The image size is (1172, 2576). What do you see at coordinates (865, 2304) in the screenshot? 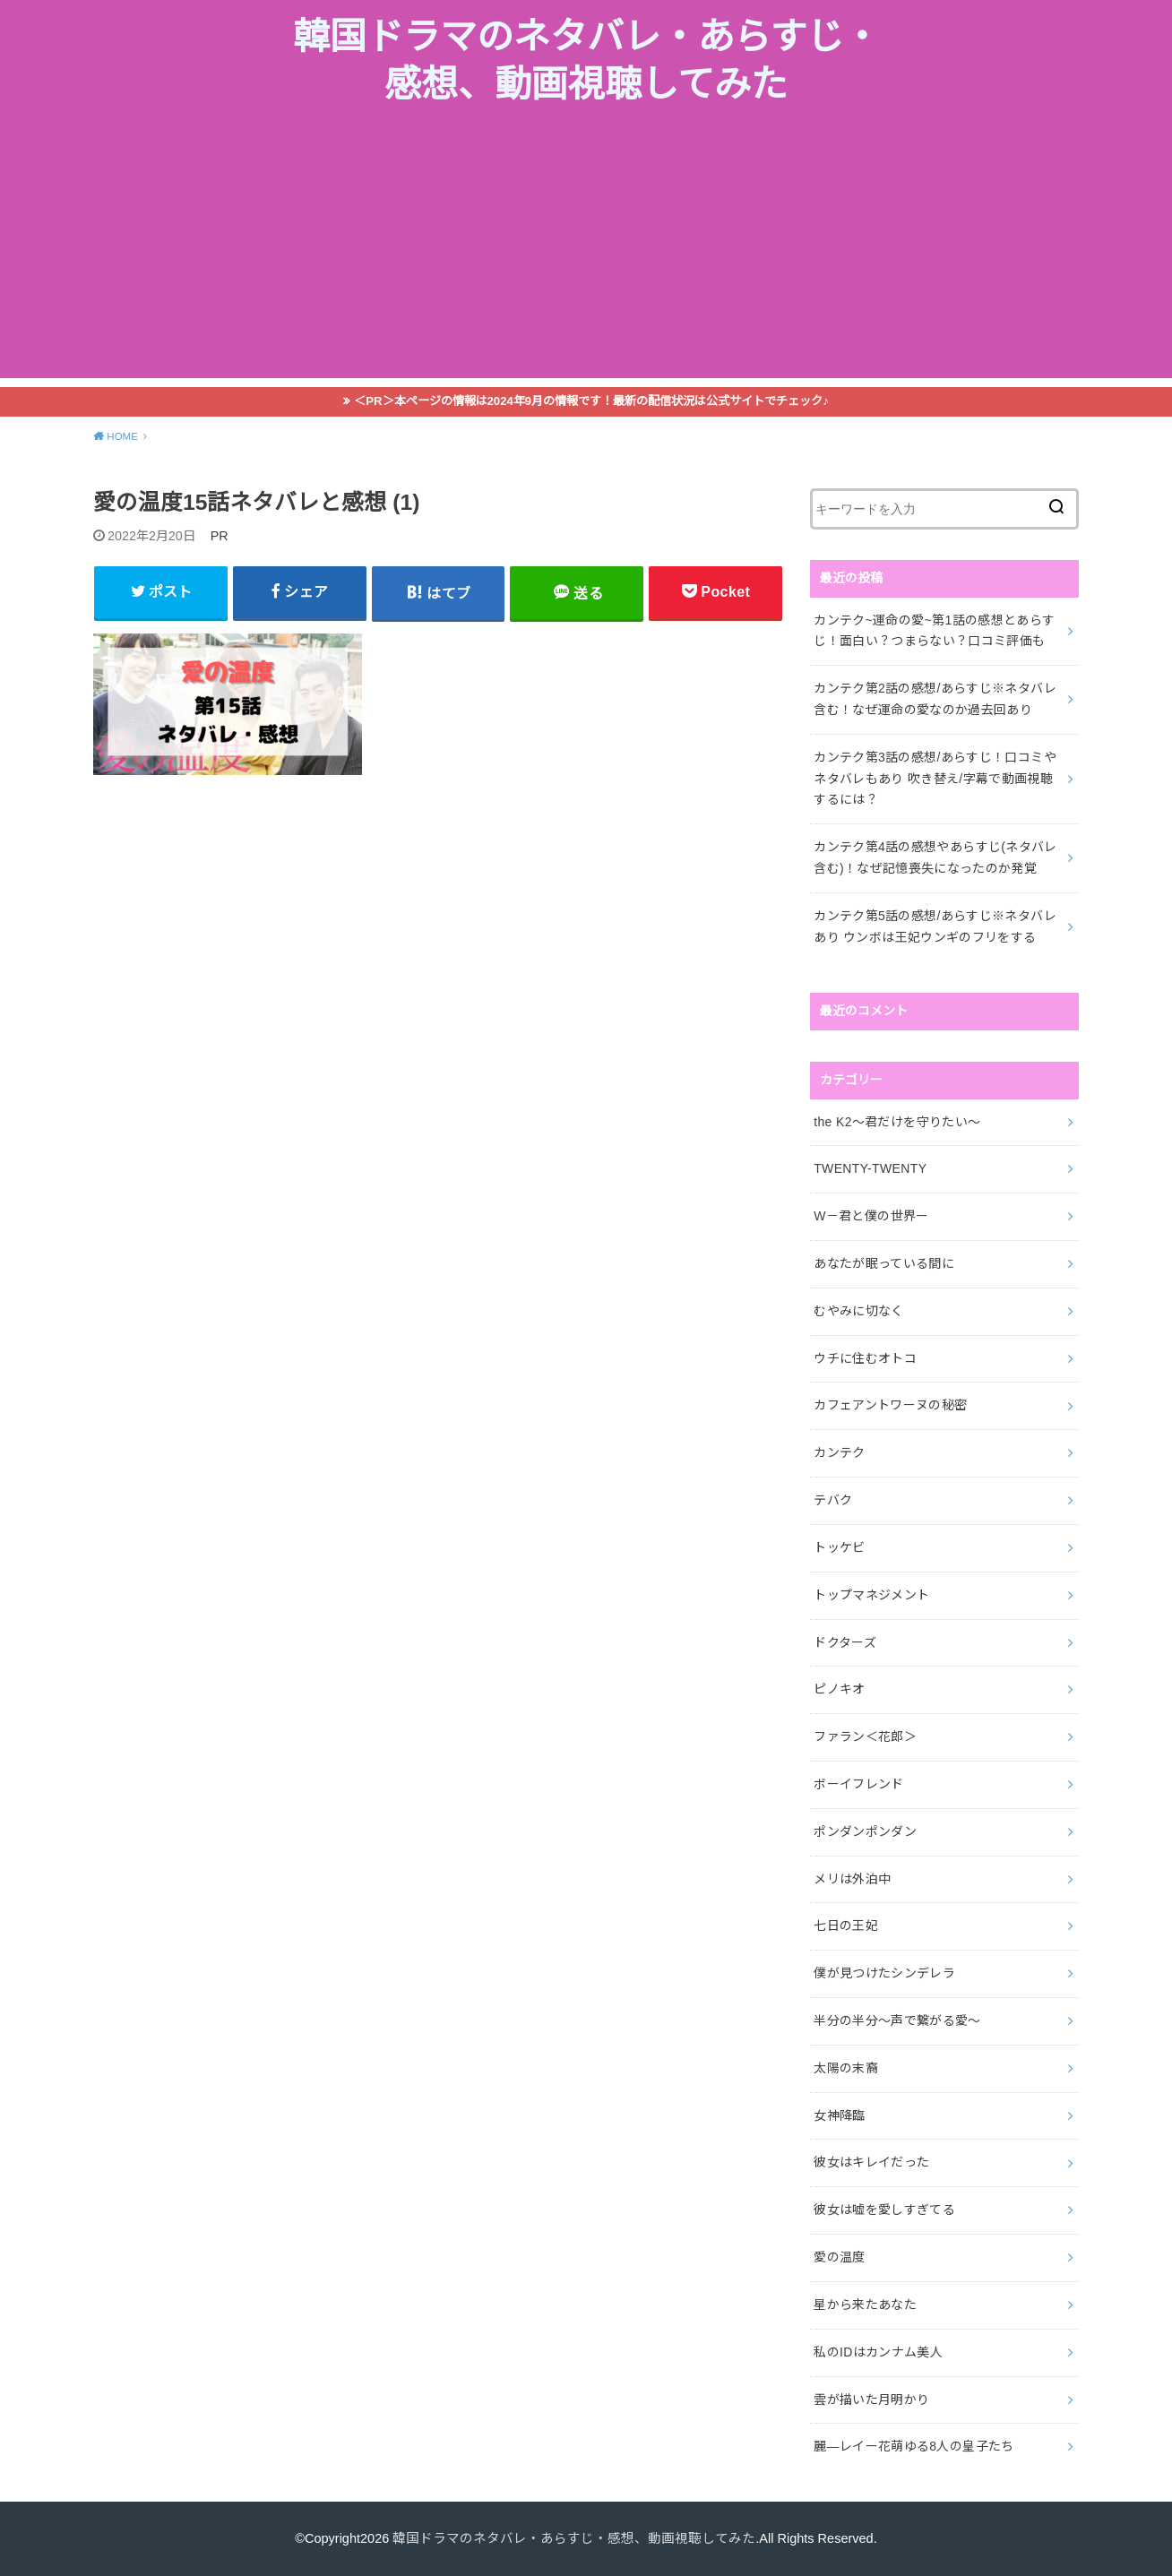
I see `星から来たあなた` at bounding box center [865, 2304].